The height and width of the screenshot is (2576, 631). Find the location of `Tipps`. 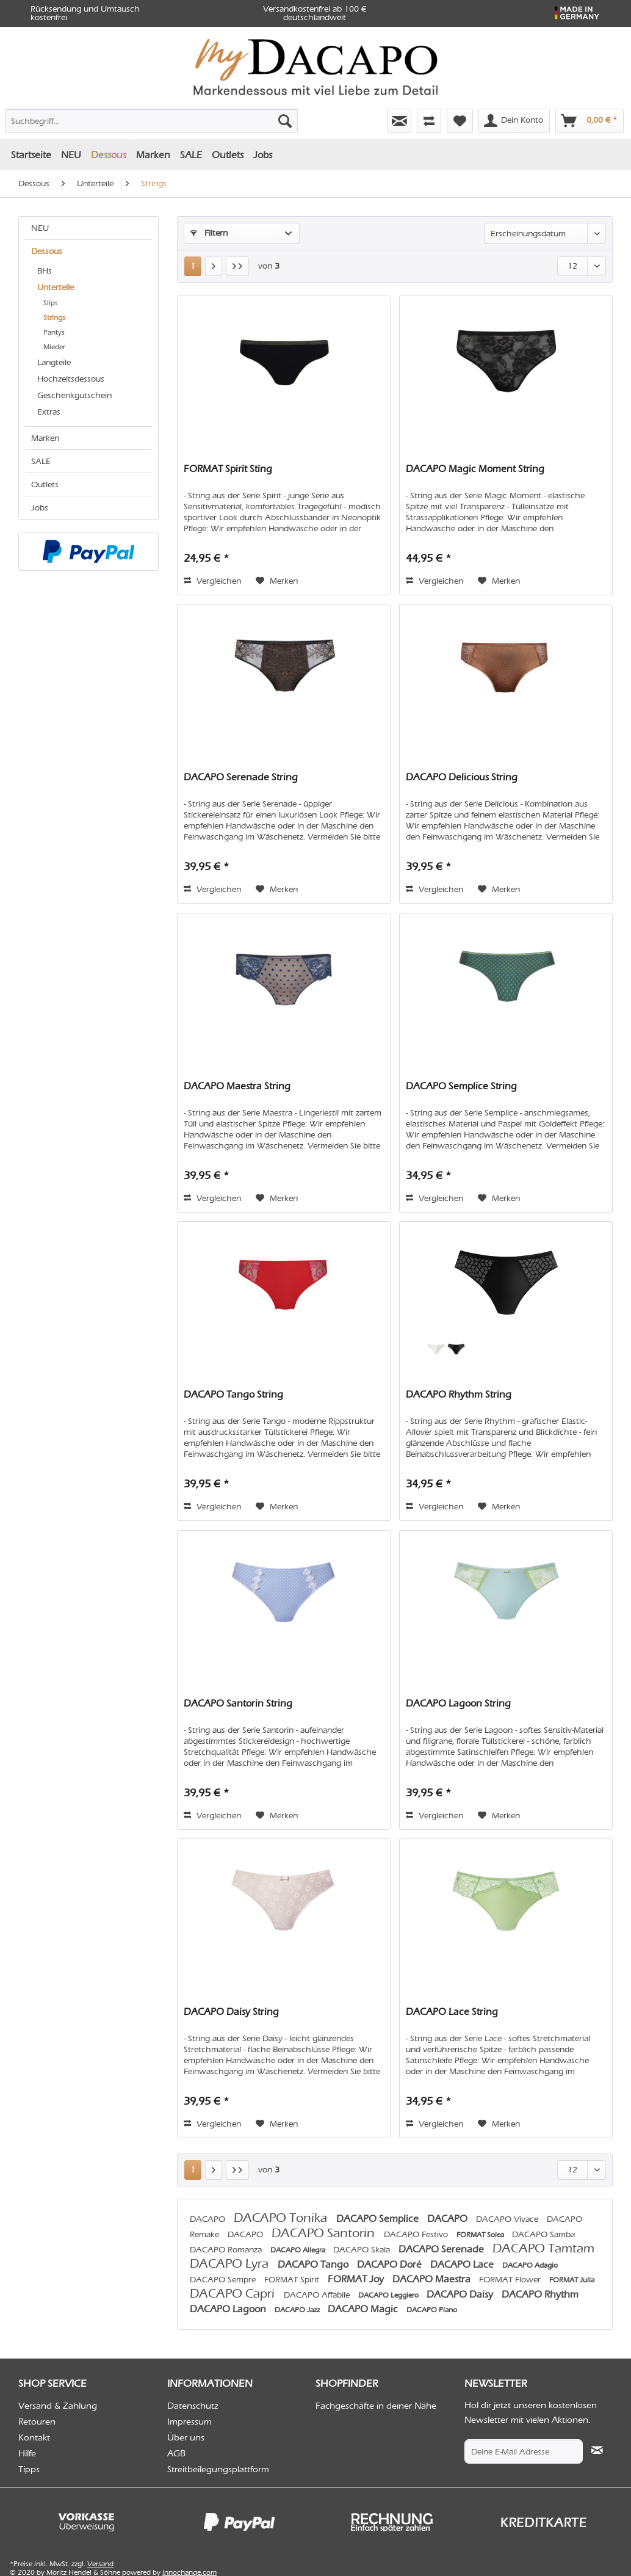

Tipps is located at coordinates (29, 2469).